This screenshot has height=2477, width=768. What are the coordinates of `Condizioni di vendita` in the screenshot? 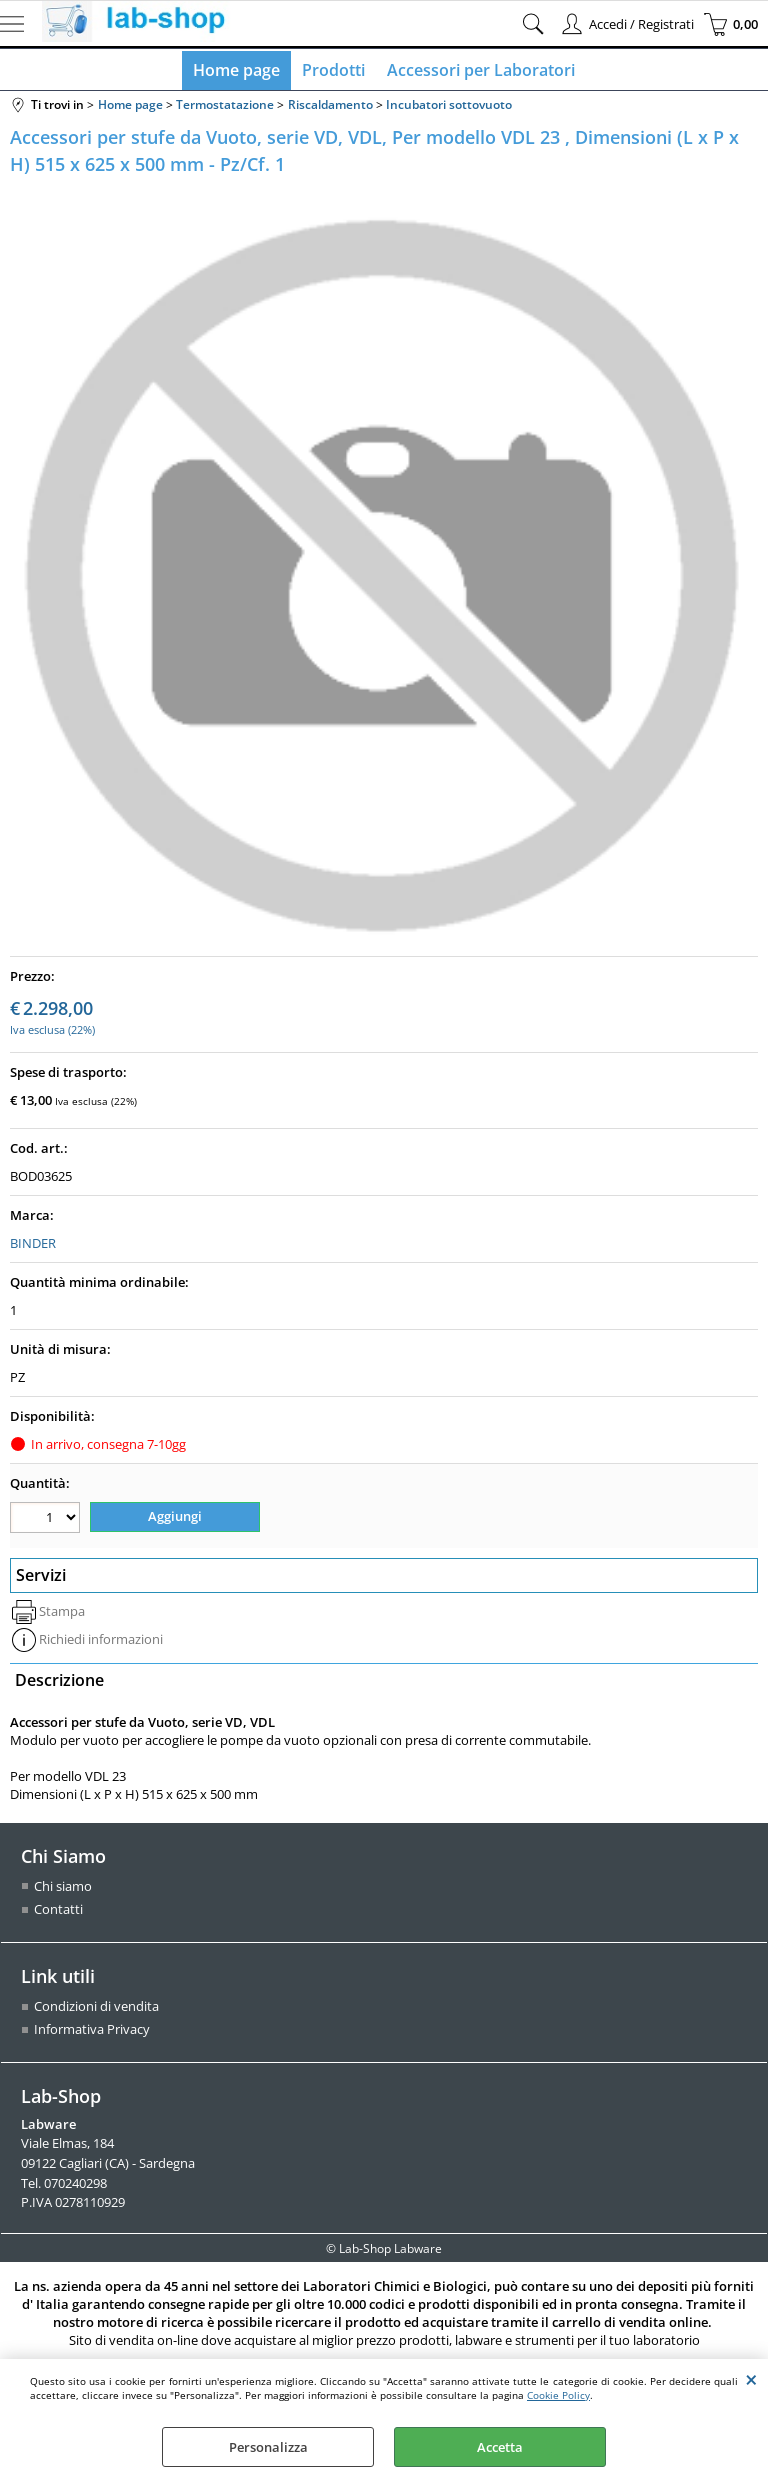 It's located at (96, 2009).